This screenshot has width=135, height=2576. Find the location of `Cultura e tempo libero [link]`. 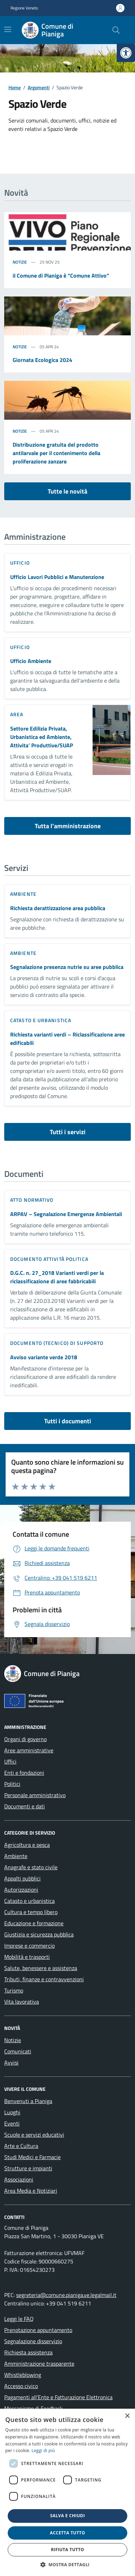

Cultura e tempo libero [link] is located at coordinates (31, 1912).